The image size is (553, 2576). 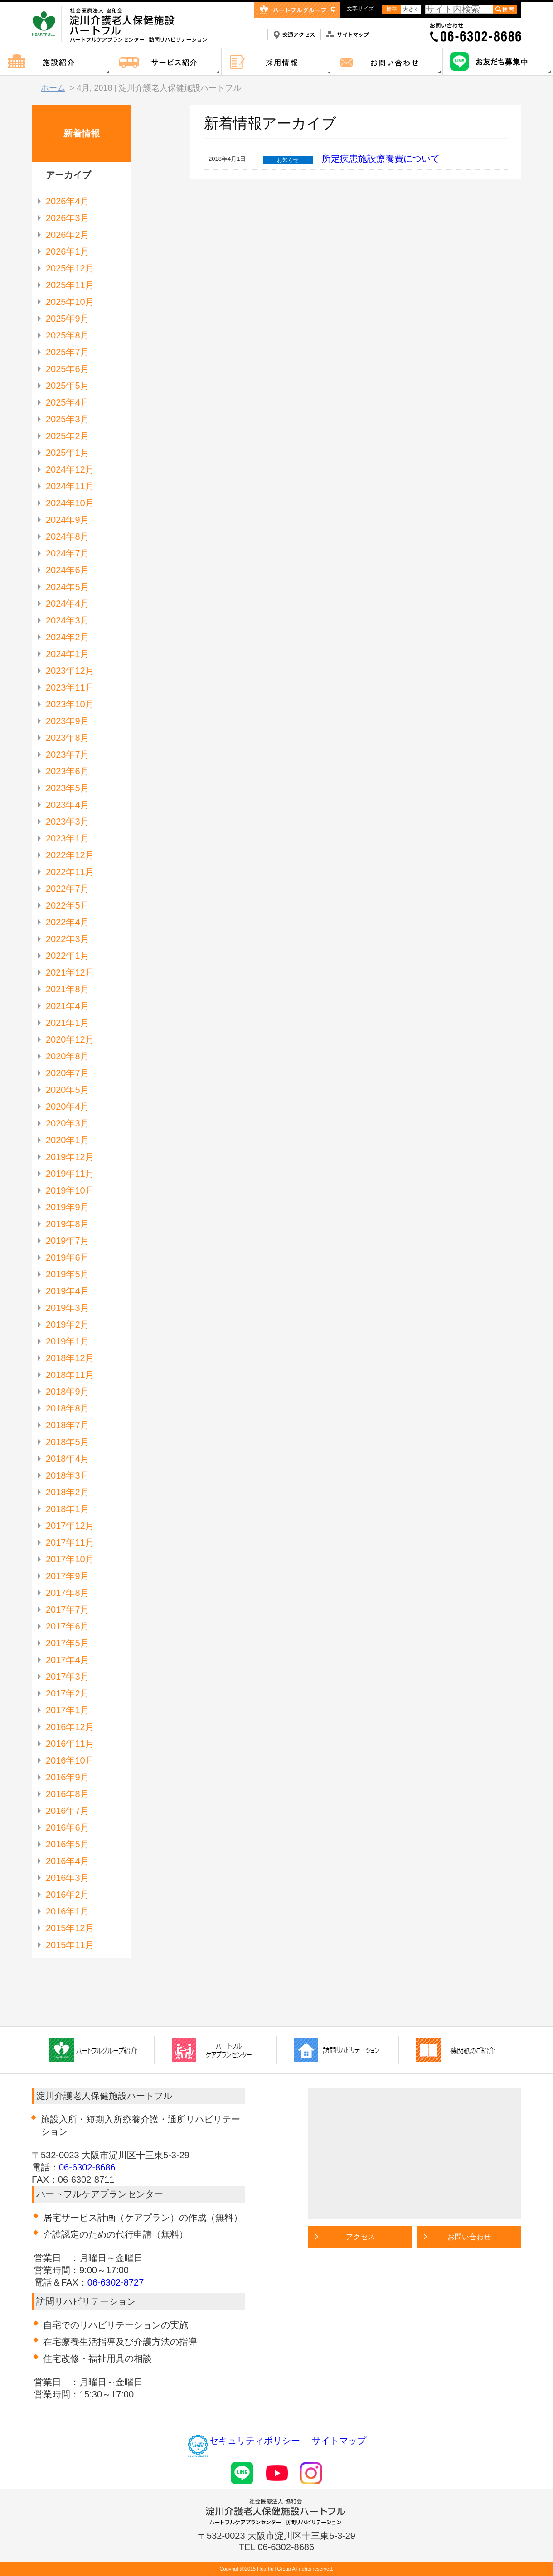 I want to click on 2024年5月, so click(x=67, y=587).